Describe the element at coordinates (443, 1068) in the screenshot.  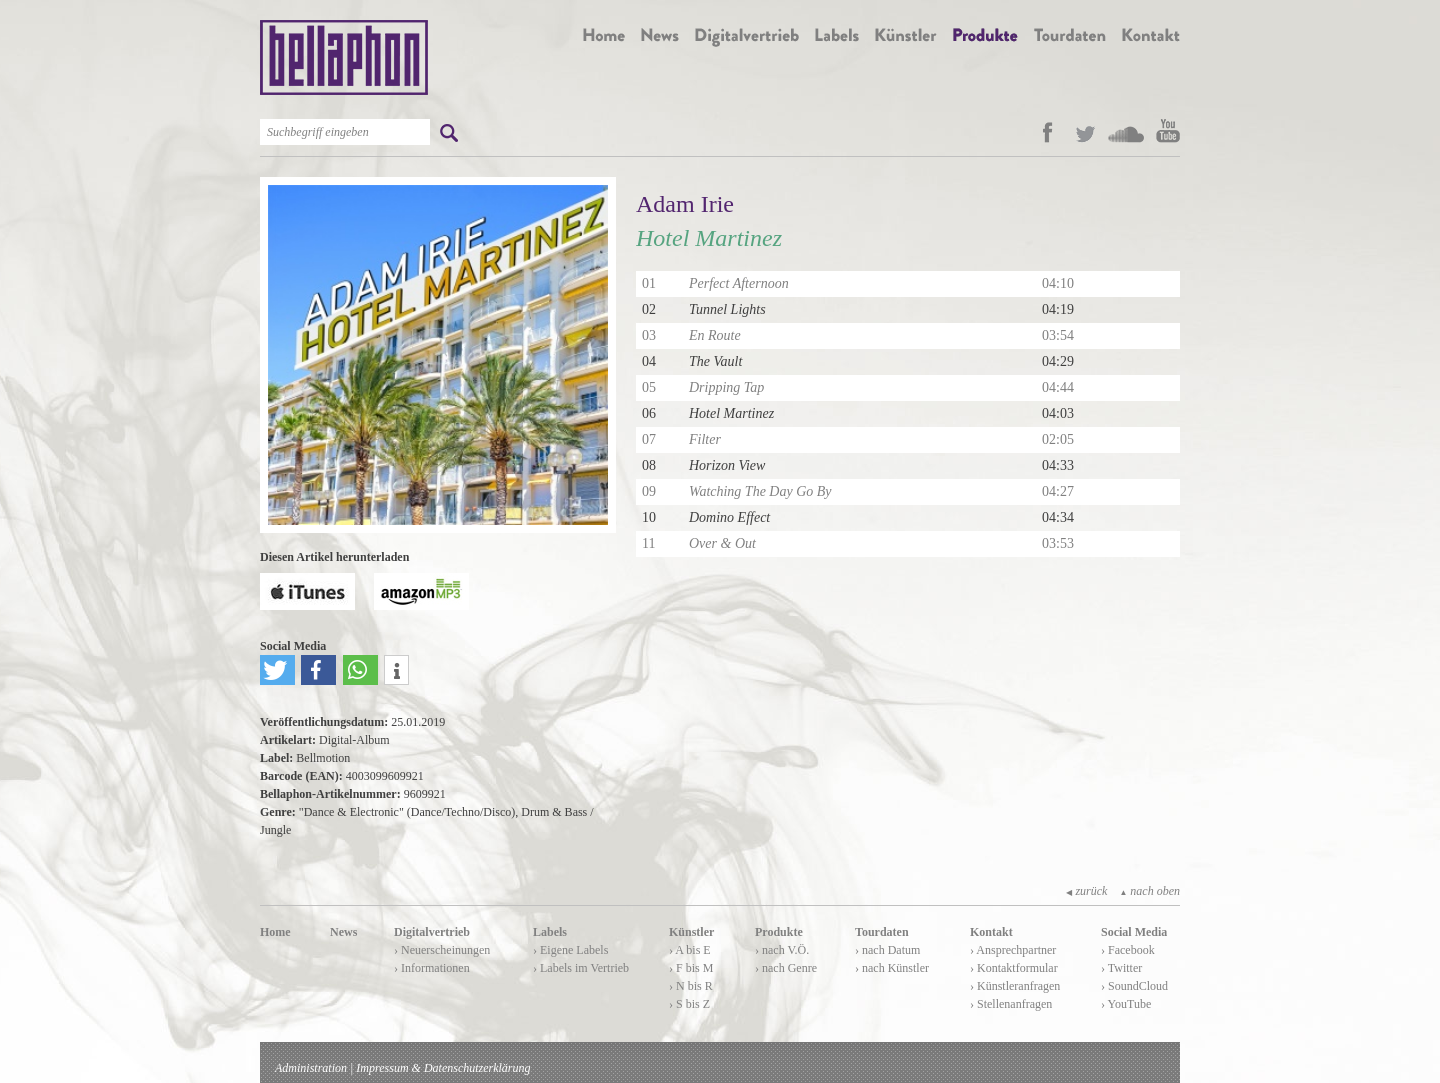
I see `Impressum & Datenschutzerklärung` at that location.